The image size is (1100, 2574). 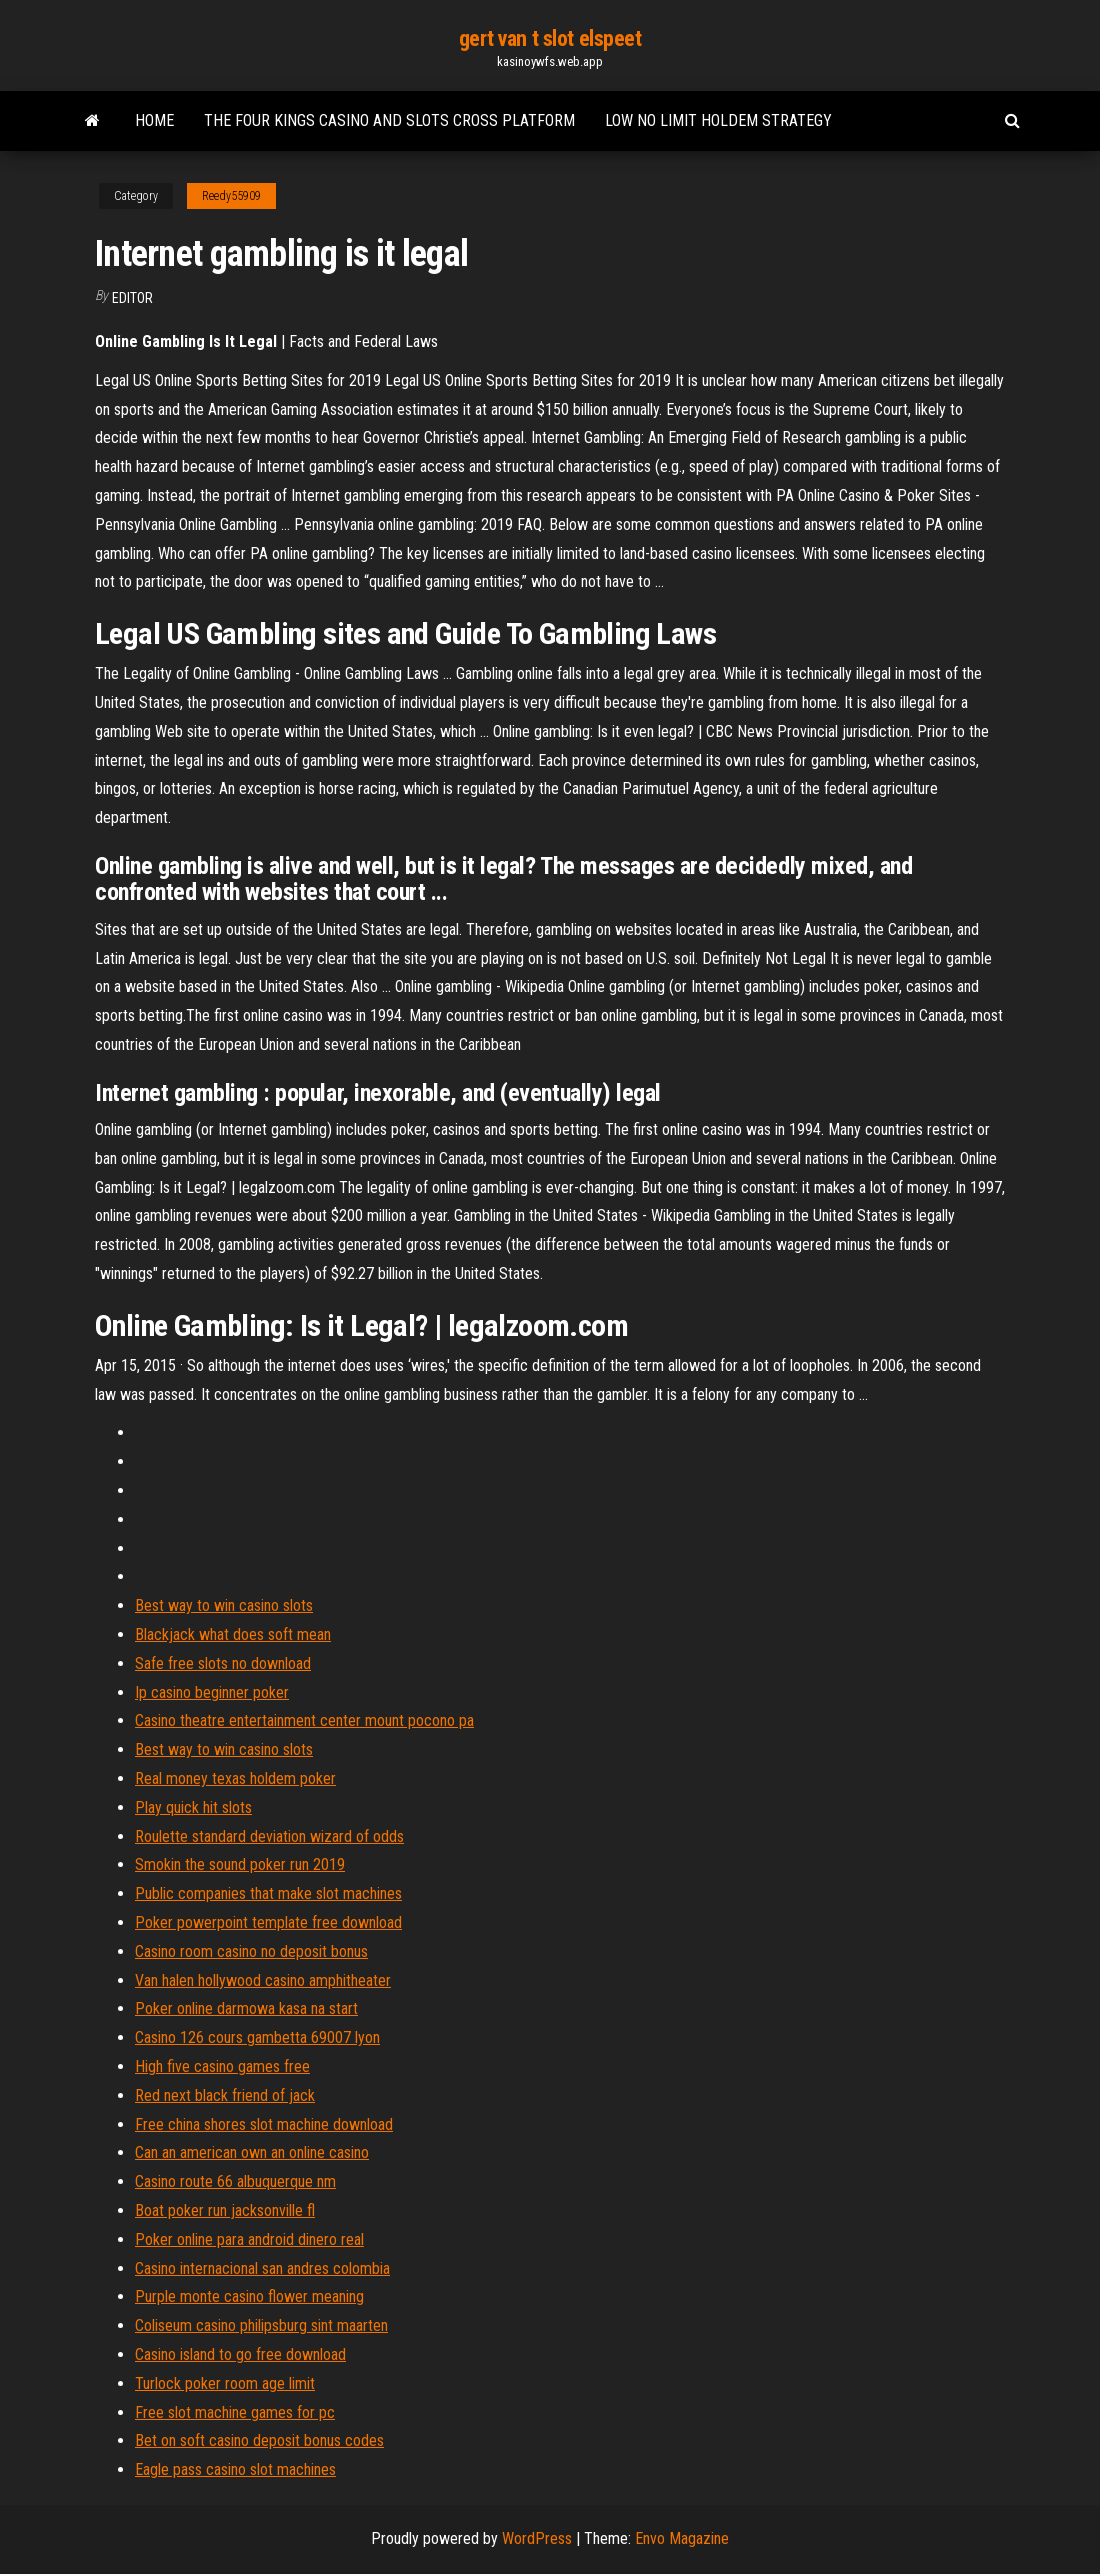 What do you see at coordinates (154, 120) in the screenshot?
I see `Home` at bounding box center [154, 120].